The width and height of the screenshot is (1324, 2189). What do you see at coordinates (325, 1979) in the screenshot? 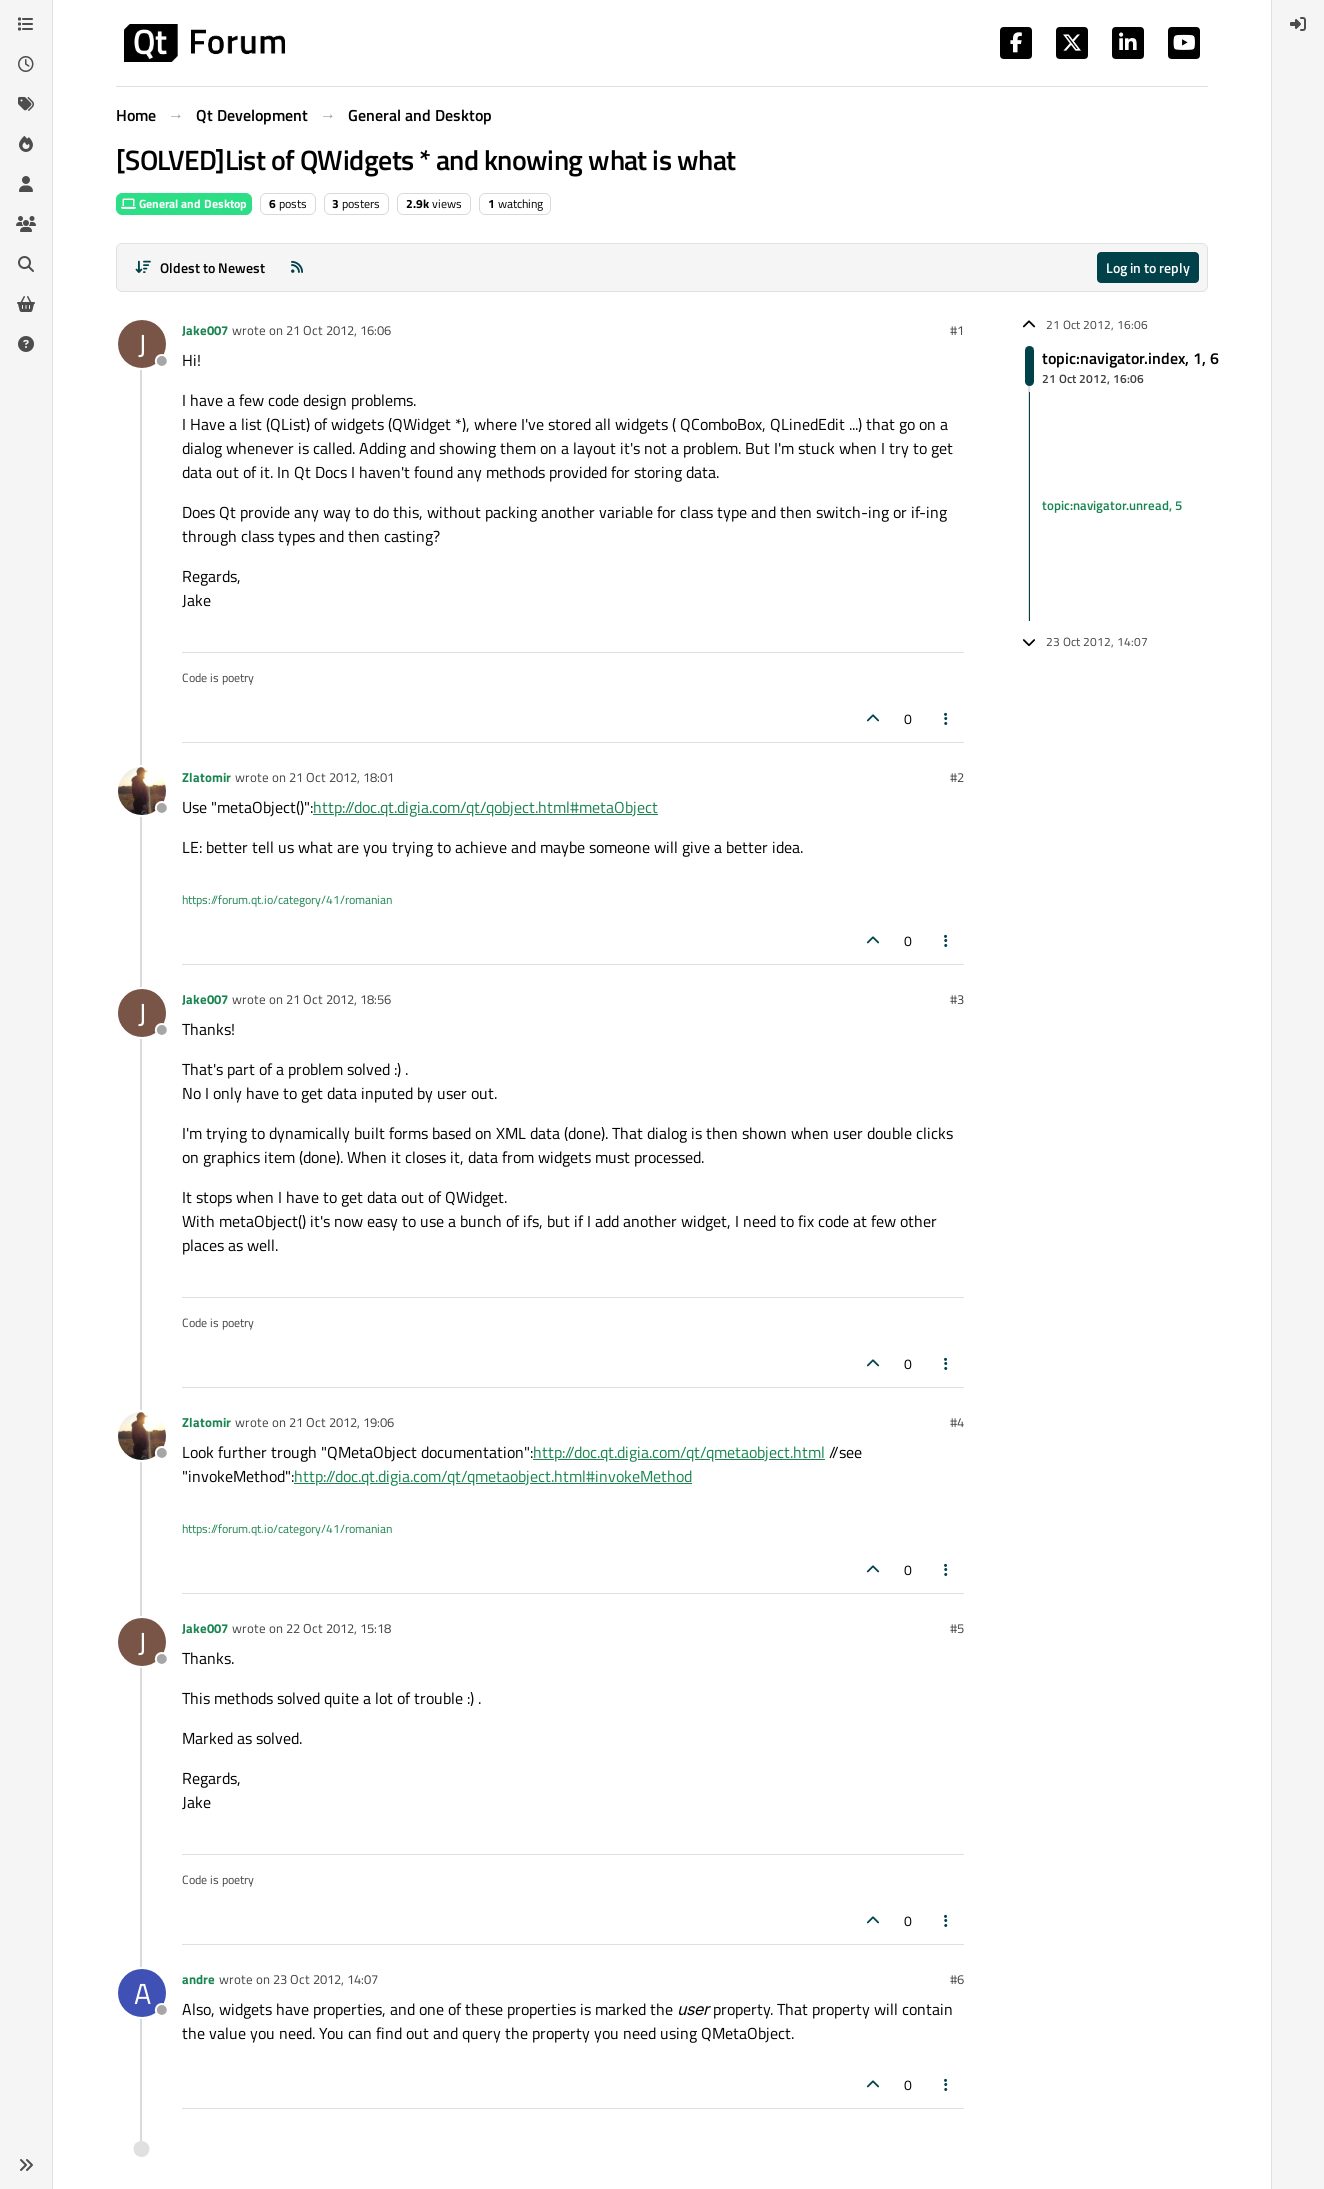
I see `23 Oct 2012, 14:07` at bounding box center [325, 1979].